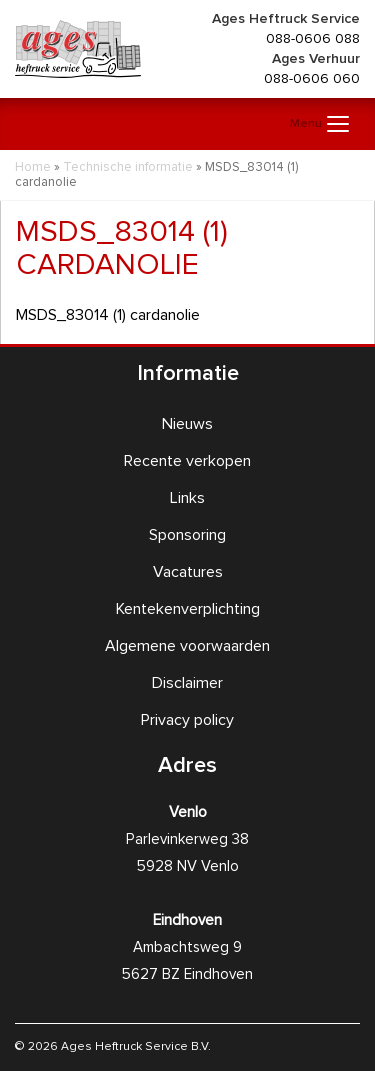  What do you see at coordinates (313, 39) in the screenshot?
I see `088-0606 088` at bounding box center [313, 39].